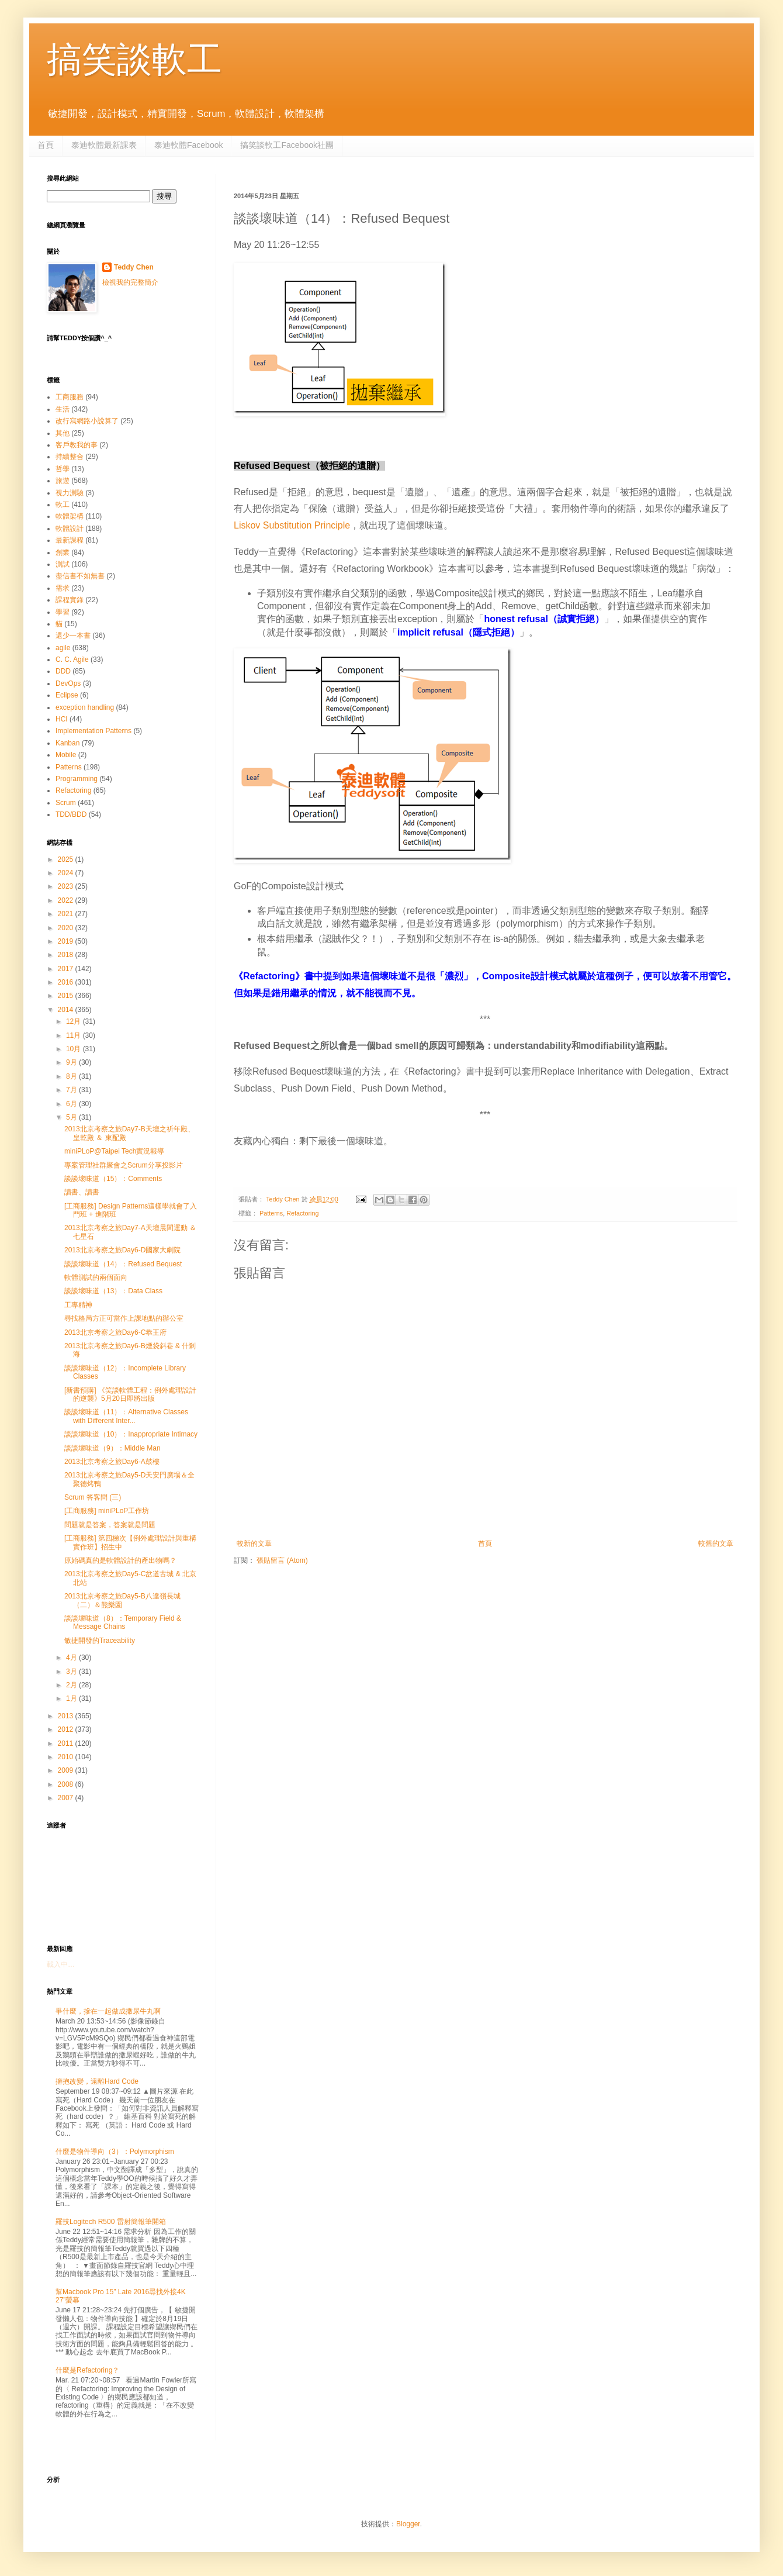 The height and width of the screenshot is (2576, 783). Describe the element at coordinates (66, 941) in the screenshot. I see `2019` at that location.